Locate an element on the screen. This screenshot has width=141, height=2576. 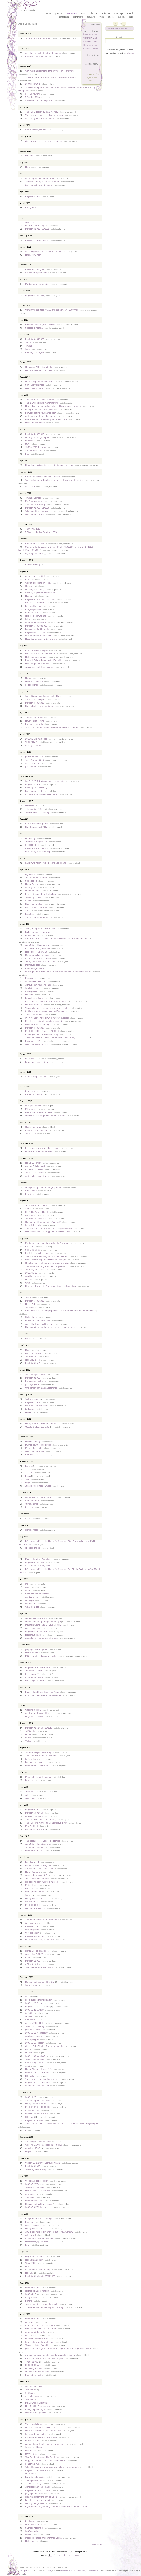
Lumineers - Stubborn Love is located at coordinates (37, 1320).